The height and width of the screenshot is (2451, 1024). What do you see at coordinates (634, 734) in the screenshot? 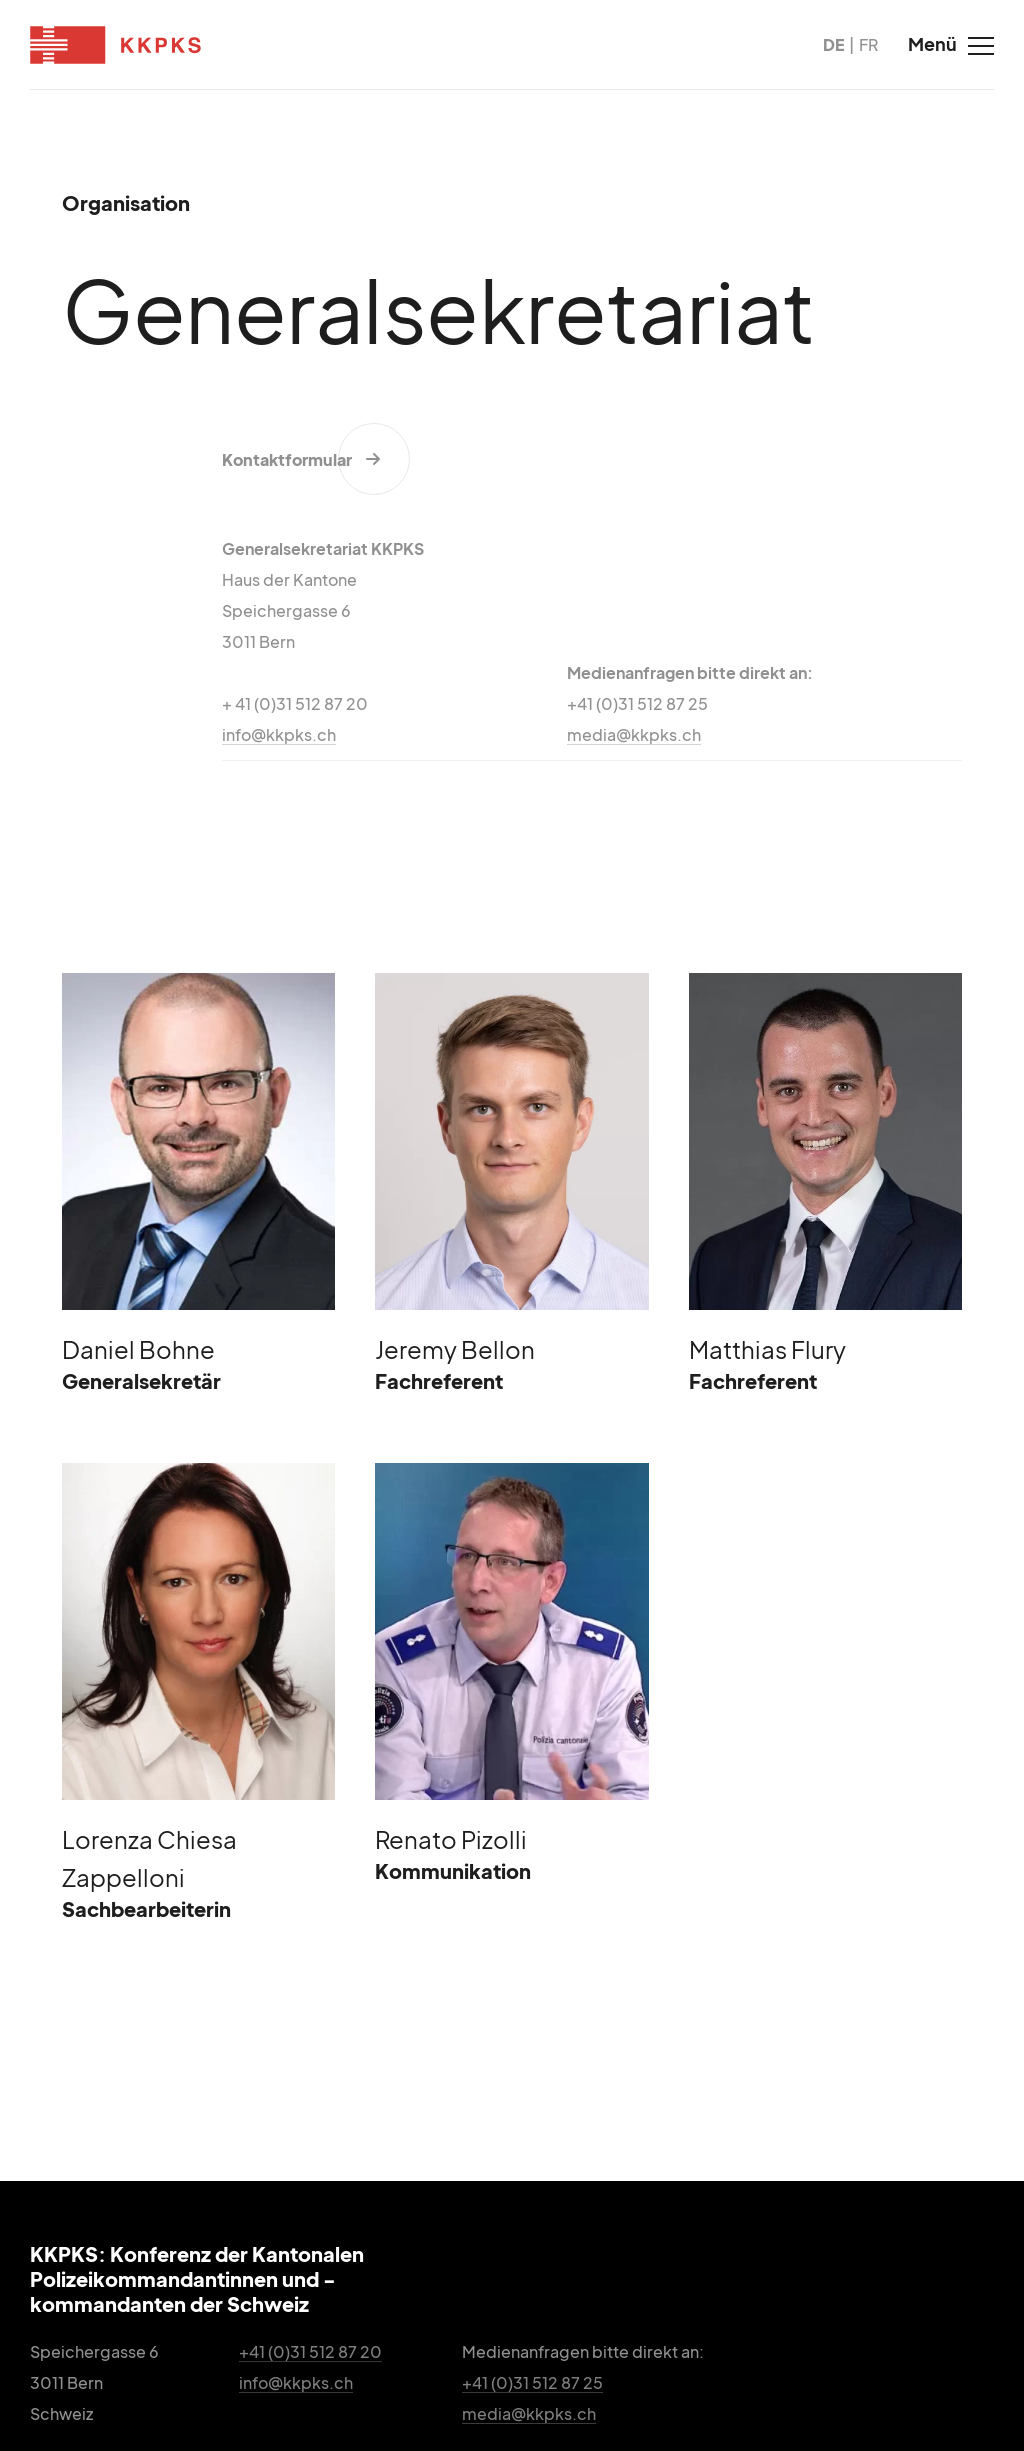
I see `media@kkpks.ch` at bounding box center [634, 734].